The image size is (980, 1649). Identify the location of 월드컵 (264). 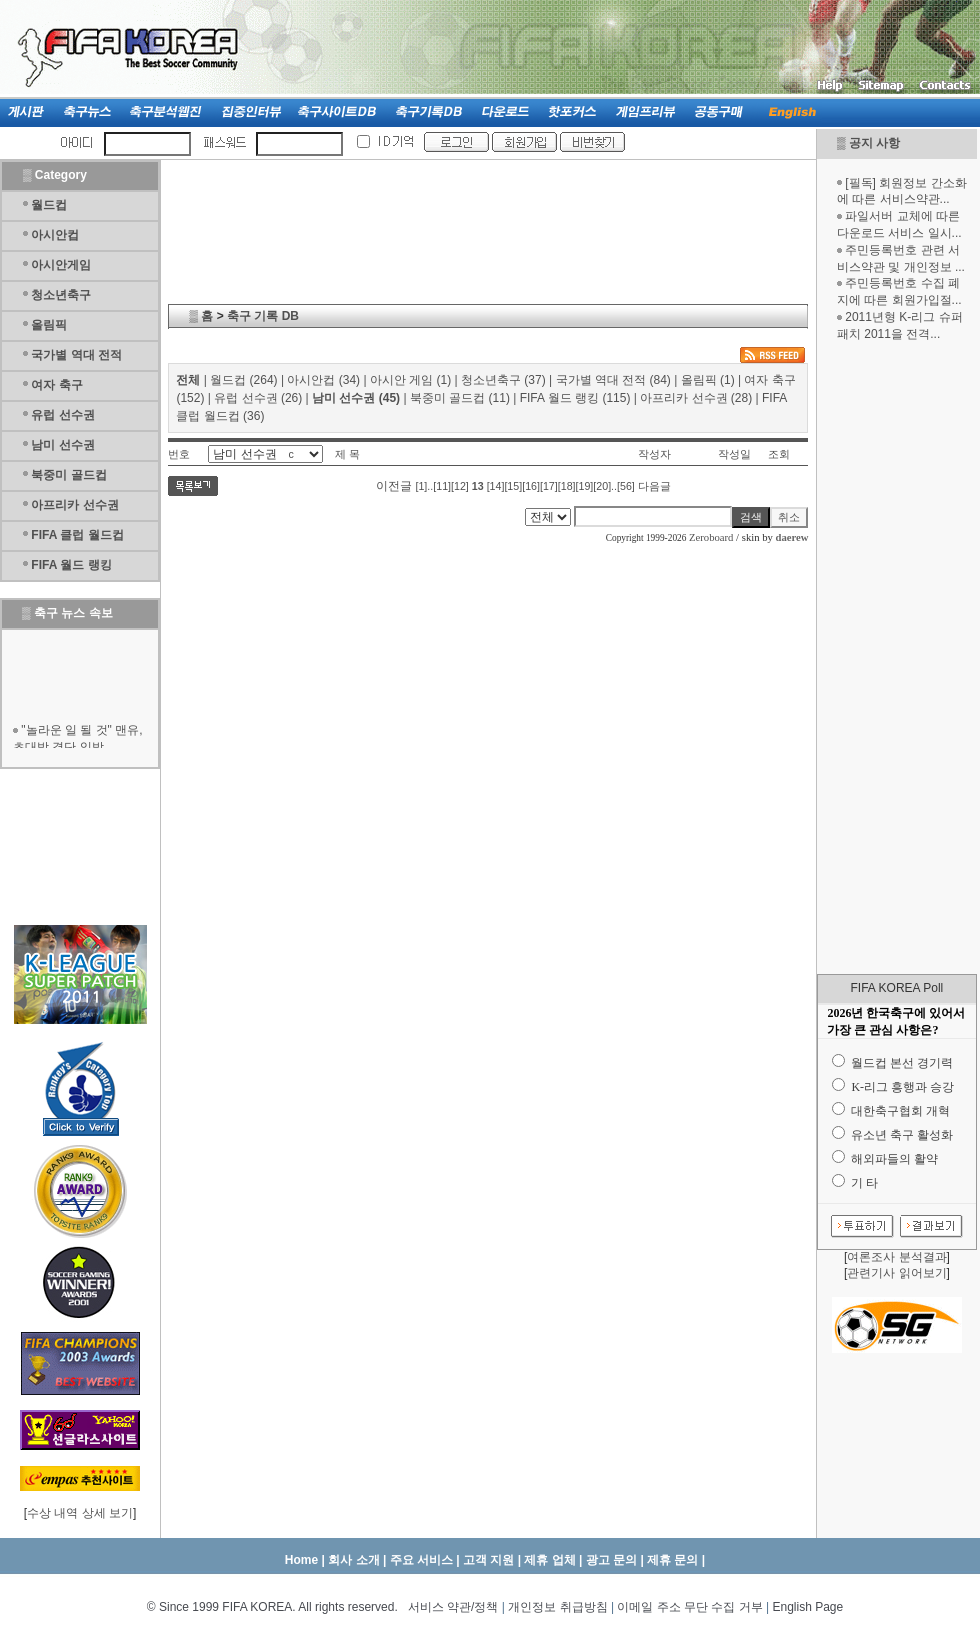
(243, 380).